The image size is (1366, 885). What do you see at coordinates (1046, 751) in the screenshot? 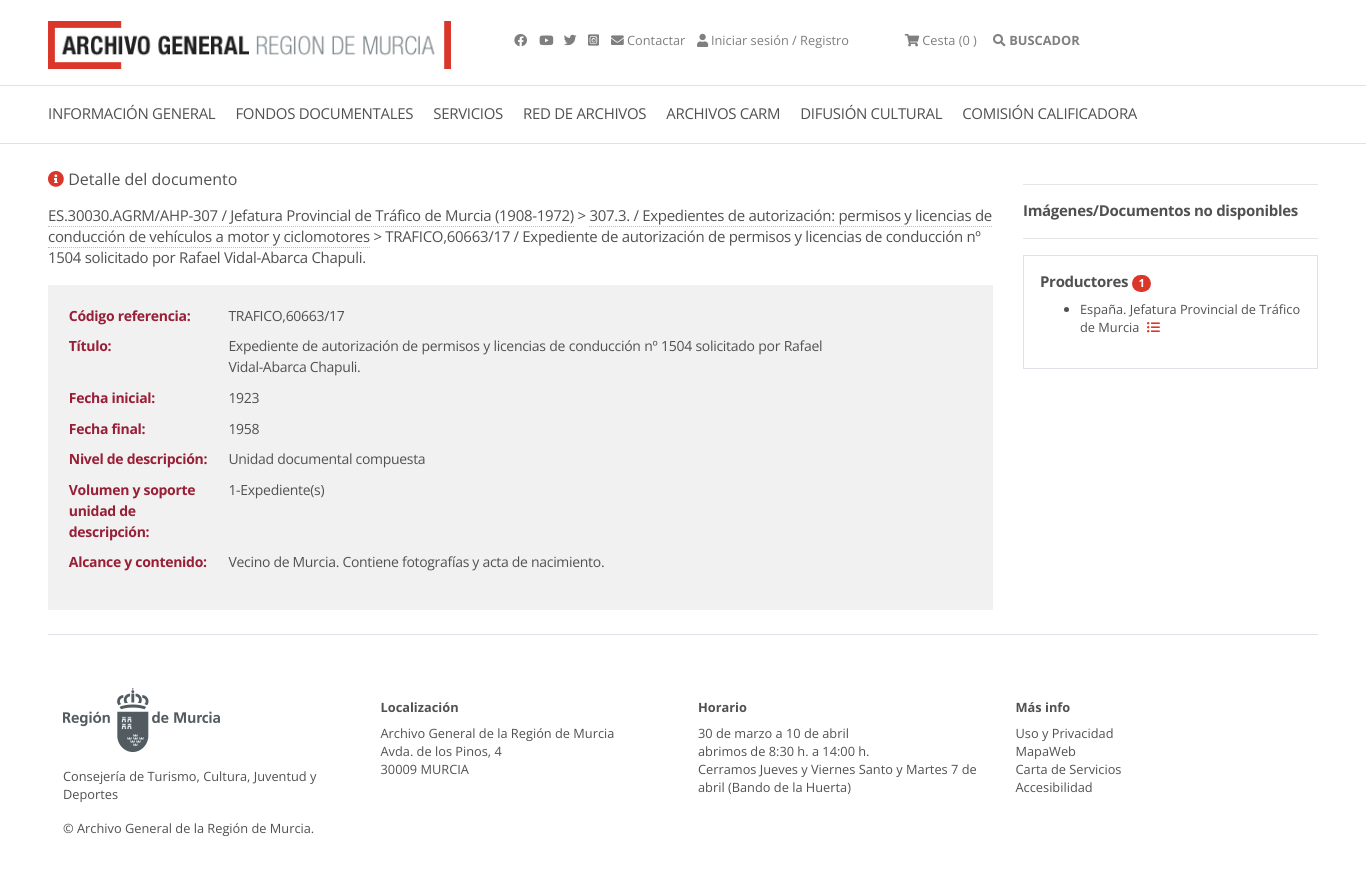
I see `MapaWeb` at bounding box center [1046, 751].